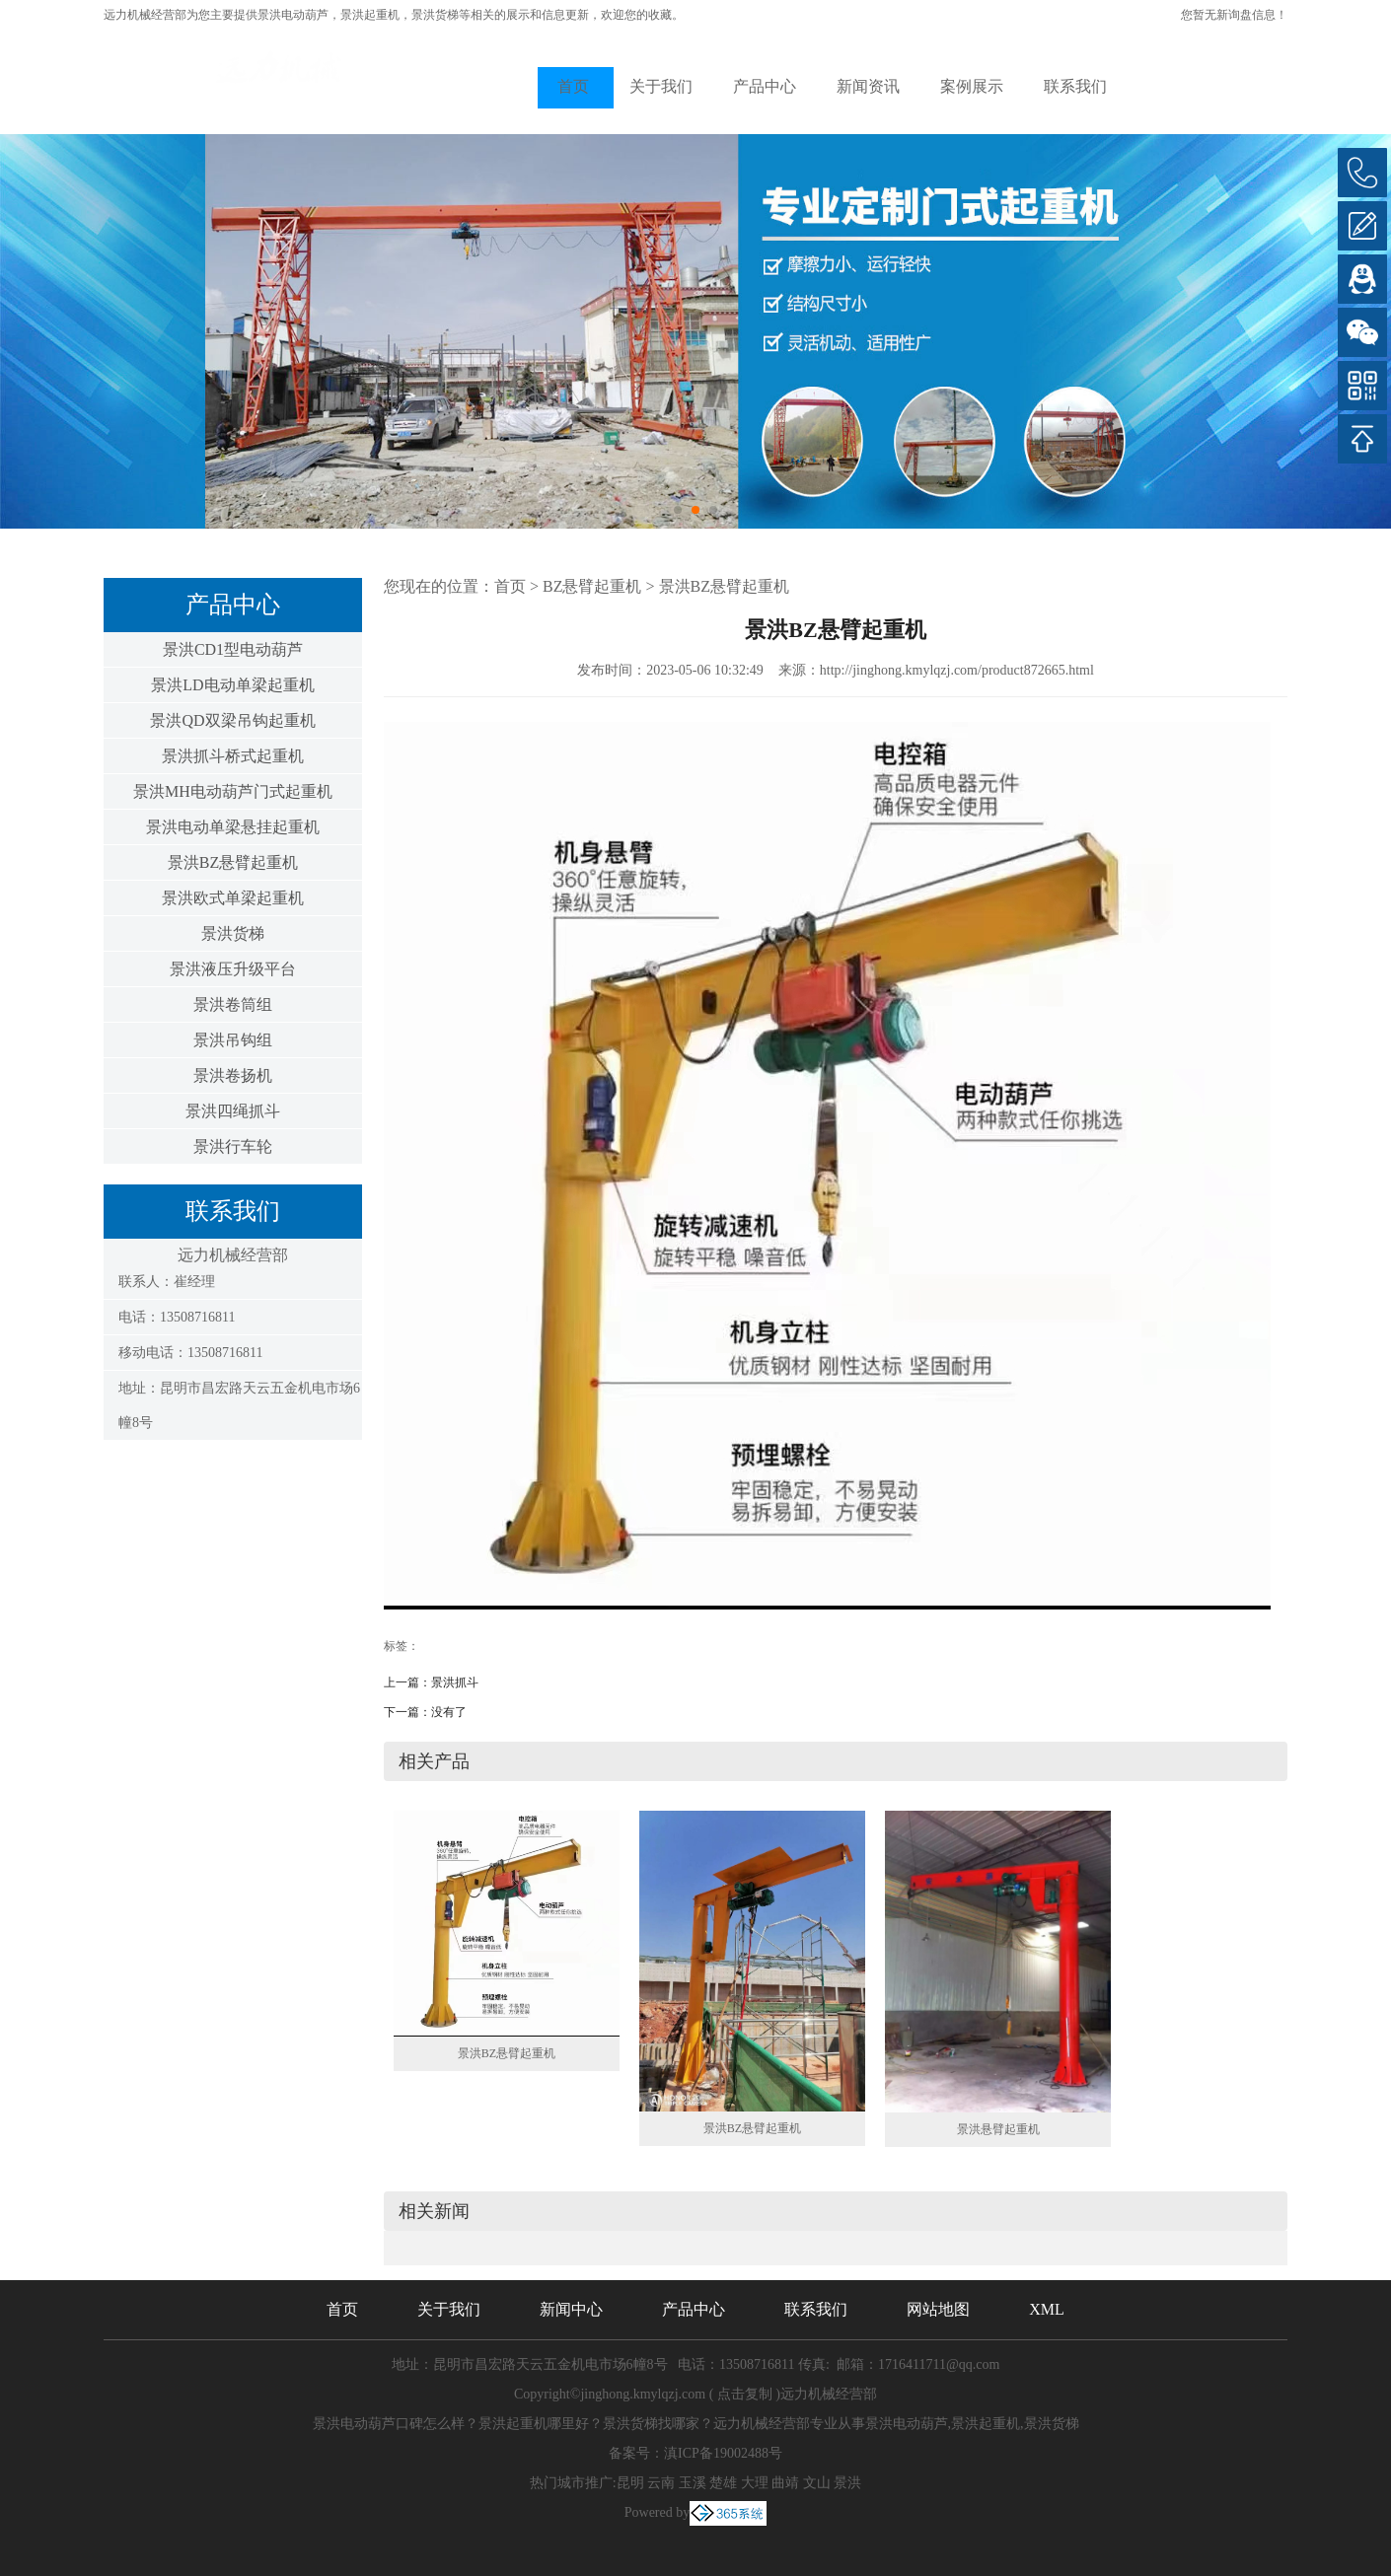 Image resolution: width=1391 pixels, height=2576 pixels. I want to click on 云南, so click(661, 2482).